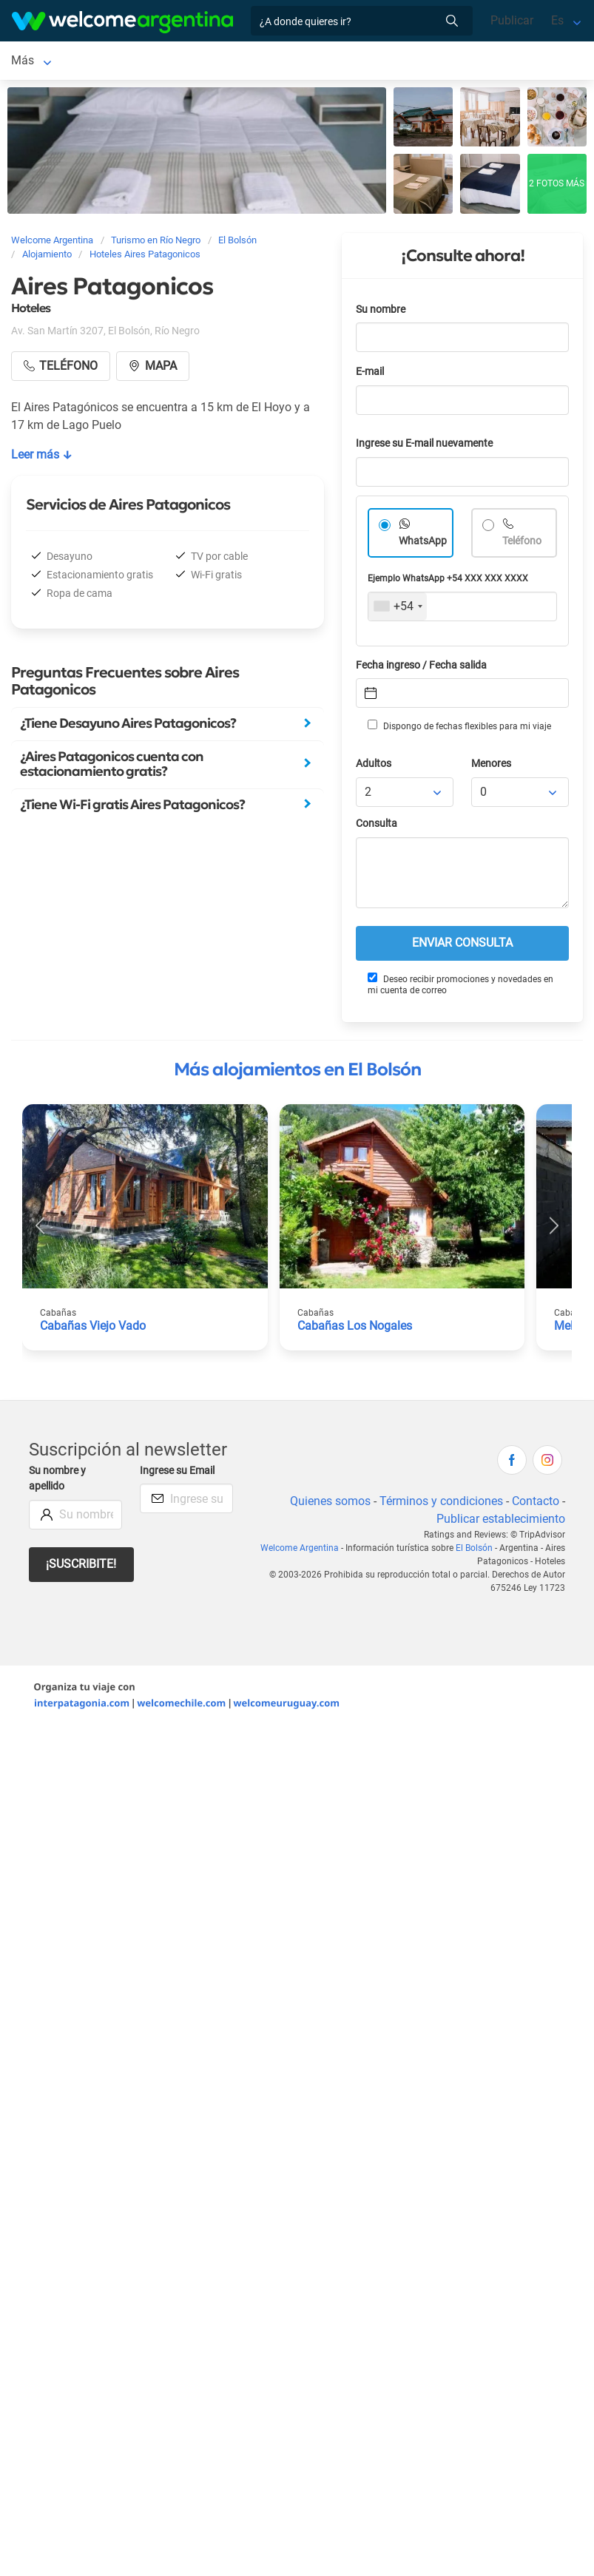 This screenshot has width=594, height=2576. What do you see at coordinates (511, 20) in the screenshot?
I see `Publicar` at bounding box center [511, 20].